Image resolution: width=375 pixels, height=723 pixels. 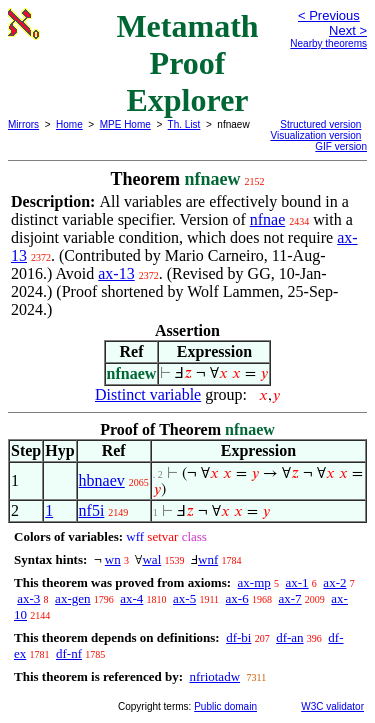 I want to click on df-an, so click(x=289, y=637).